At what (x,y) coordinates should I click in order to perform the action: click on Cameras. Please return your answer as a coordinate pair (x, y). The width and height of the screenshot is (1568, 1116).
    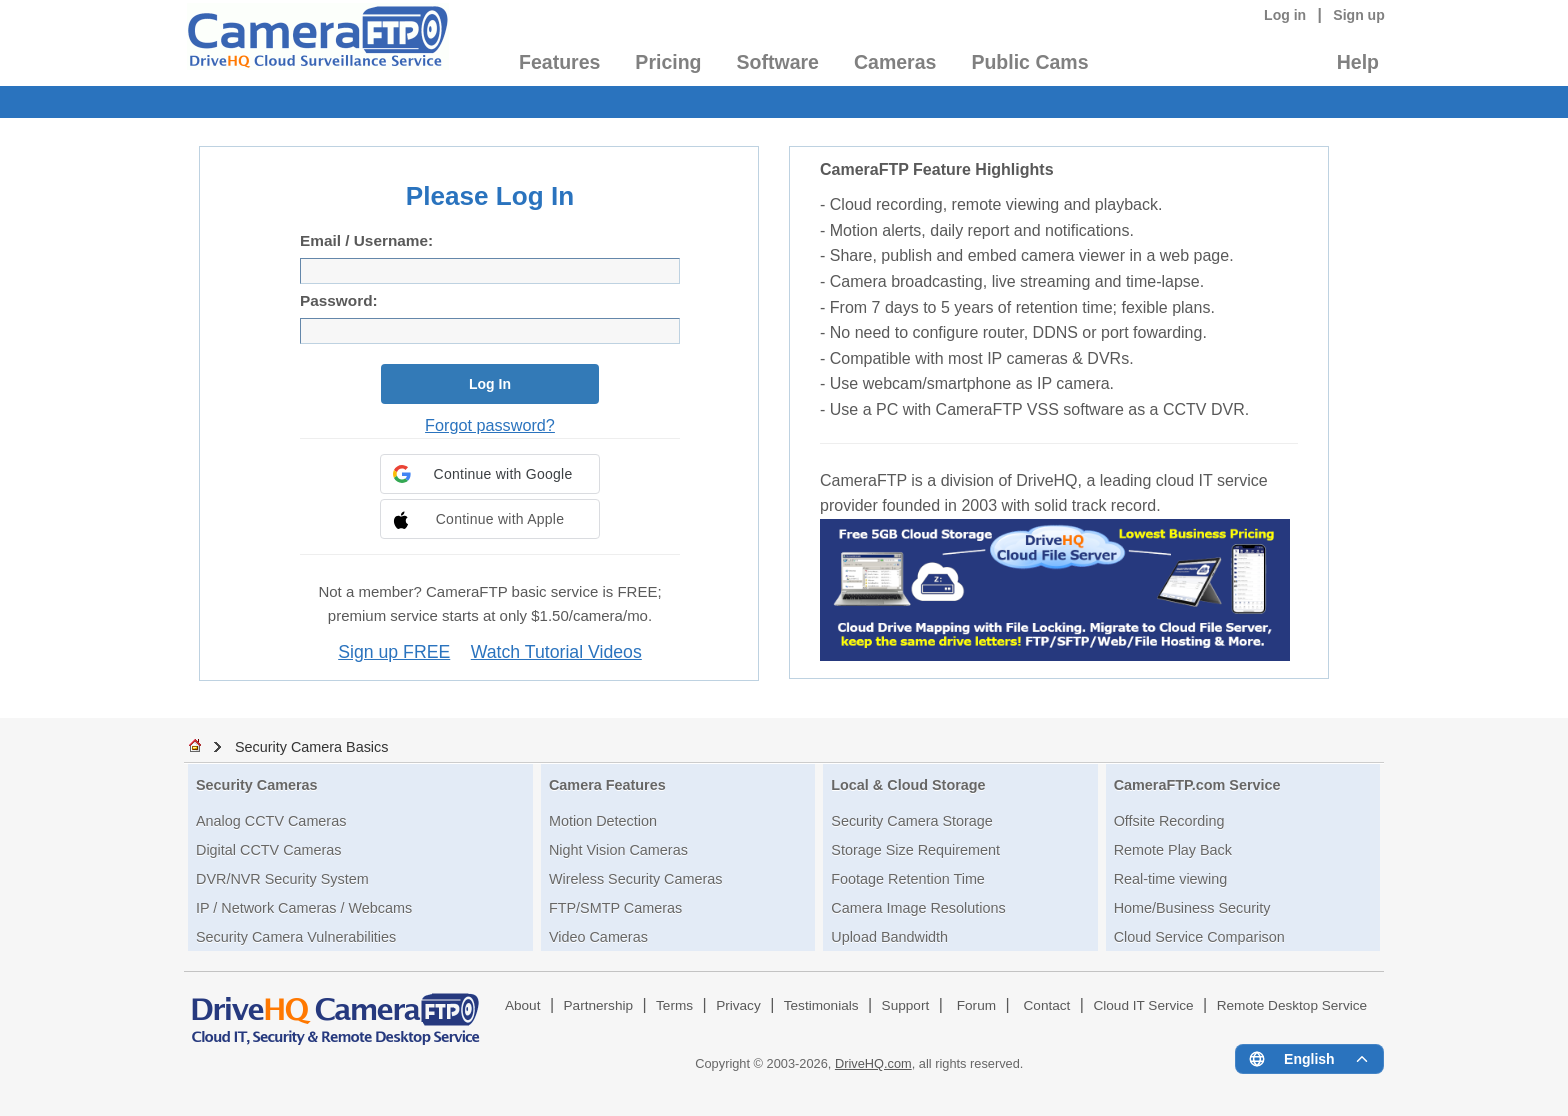
    Looking at the image, I should click on (895, 62).